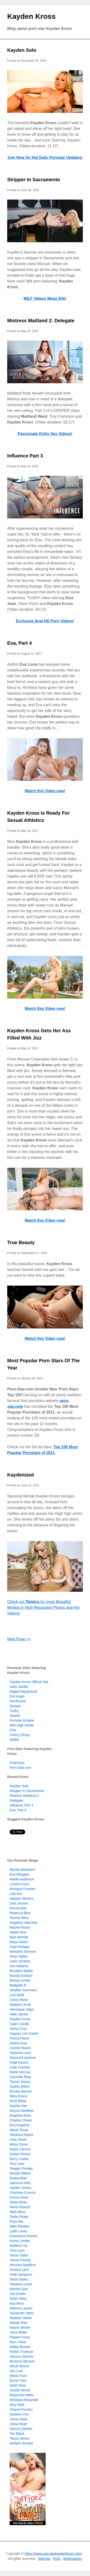  I want to click on Rachel Roxxx, so click(20, 1927).